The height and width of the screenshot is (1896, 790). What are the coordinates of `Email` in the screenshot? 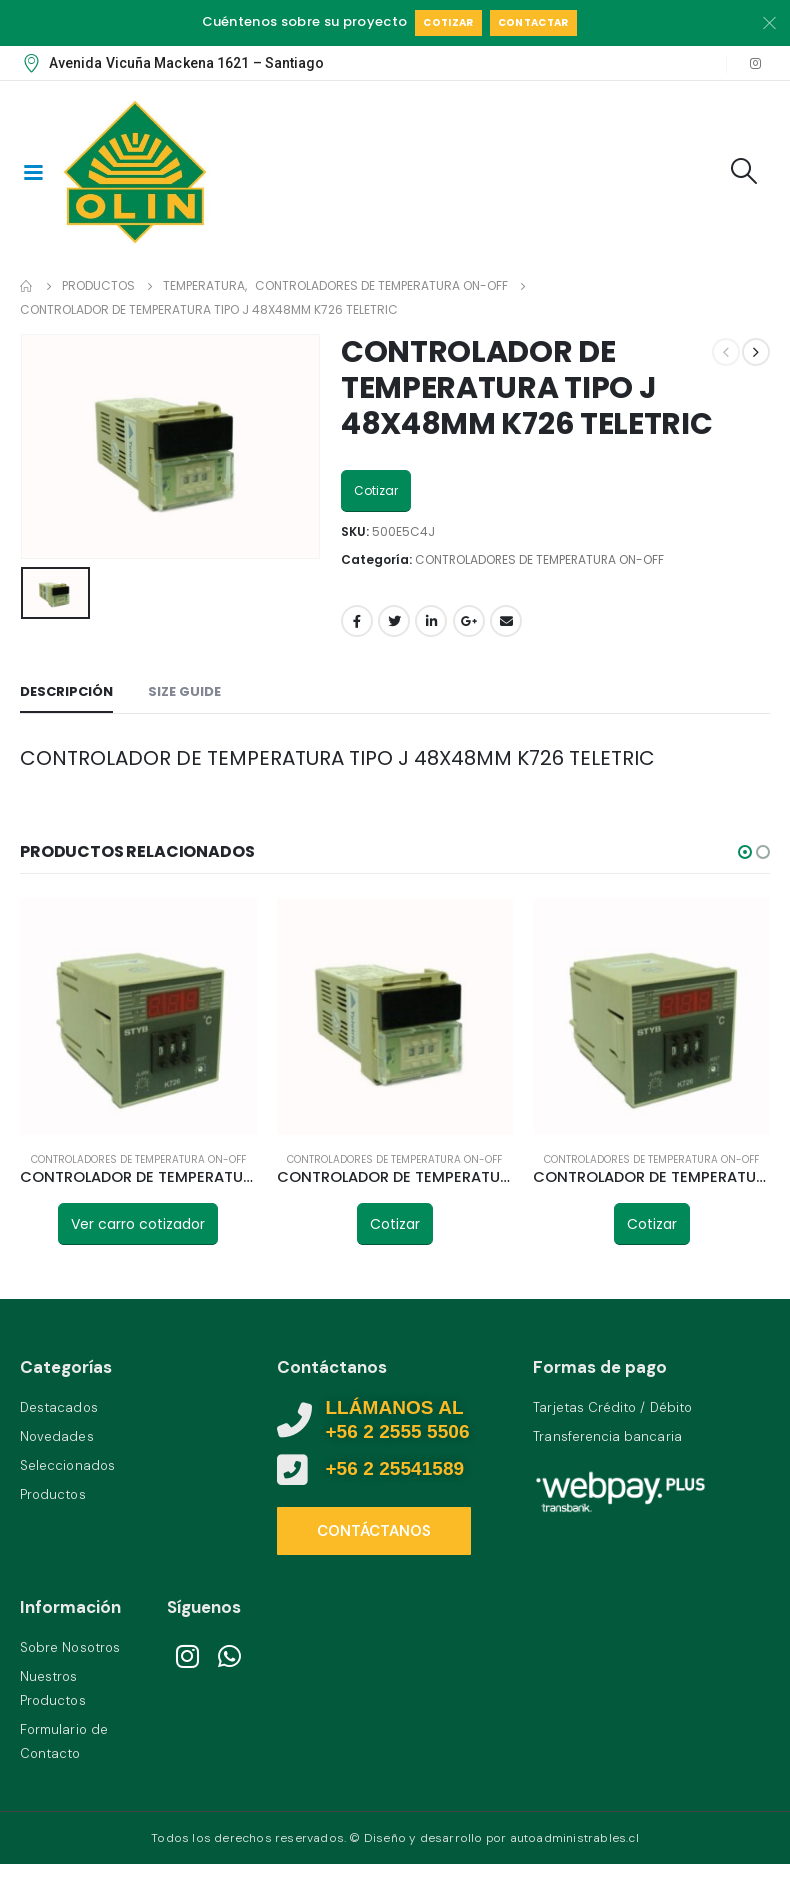 It's located at (506, 621).